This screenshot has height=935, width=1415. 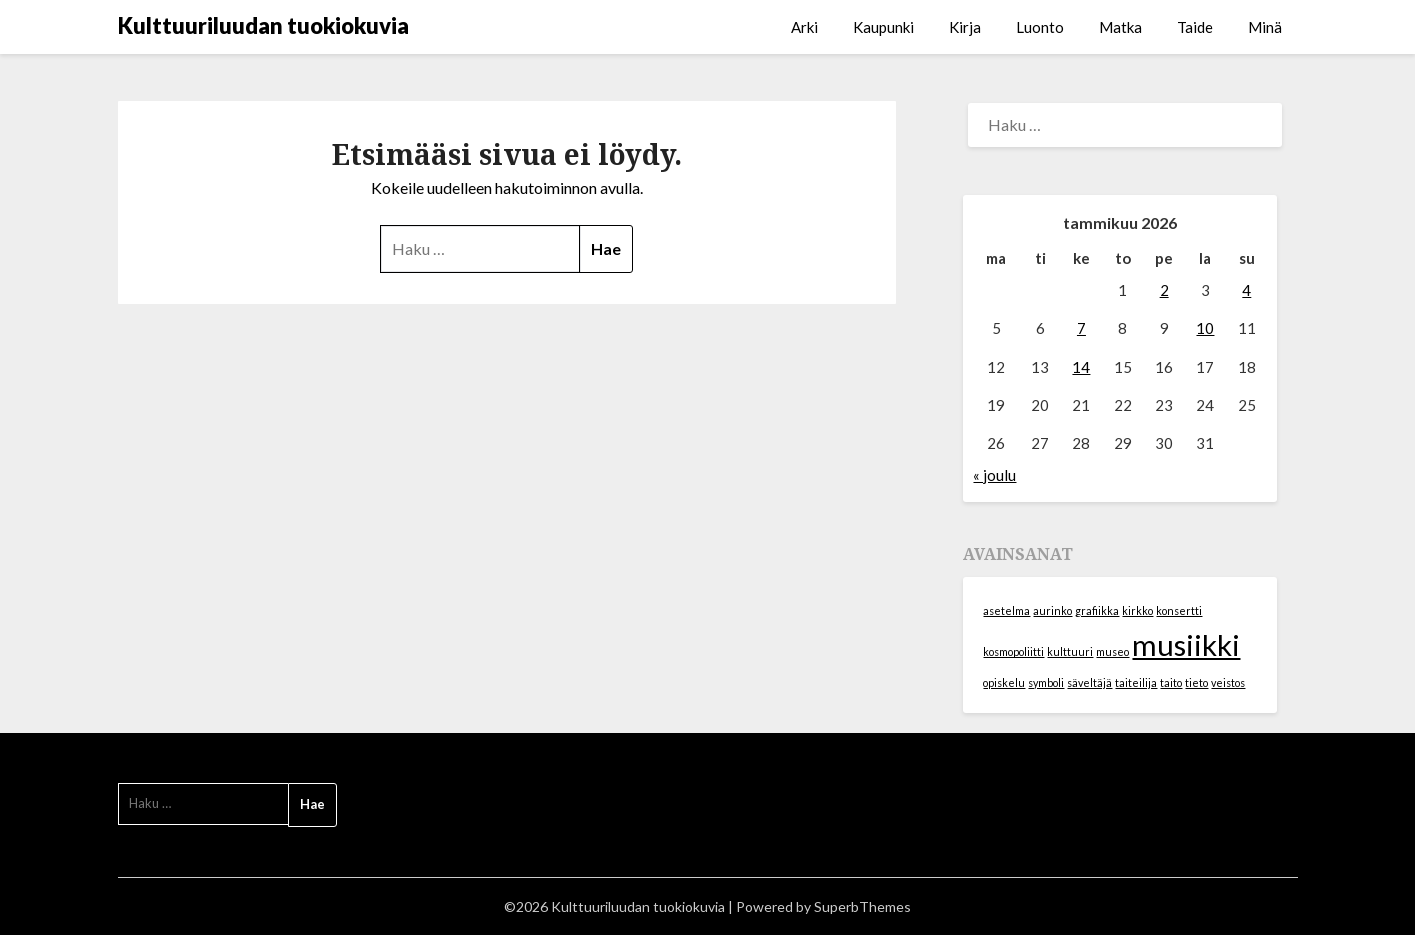 I want to click on Minä, so click(x=1265, y=27).